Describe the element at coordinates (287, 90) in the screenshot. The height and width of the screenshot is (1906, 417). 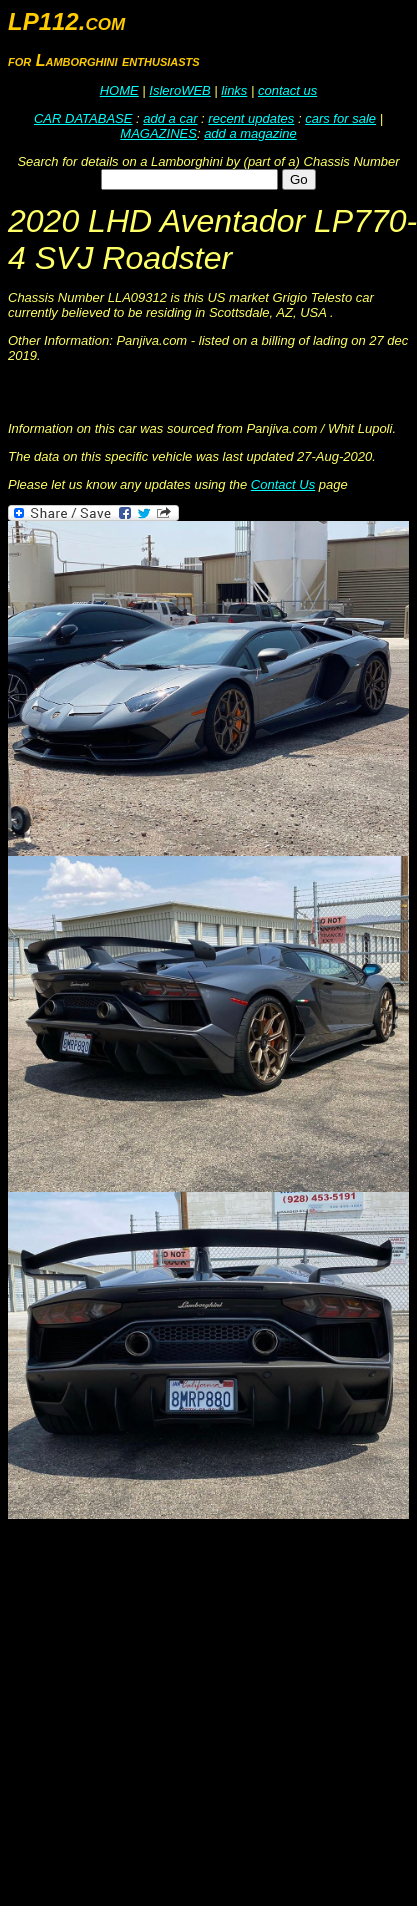
I see `contact us` at that location.